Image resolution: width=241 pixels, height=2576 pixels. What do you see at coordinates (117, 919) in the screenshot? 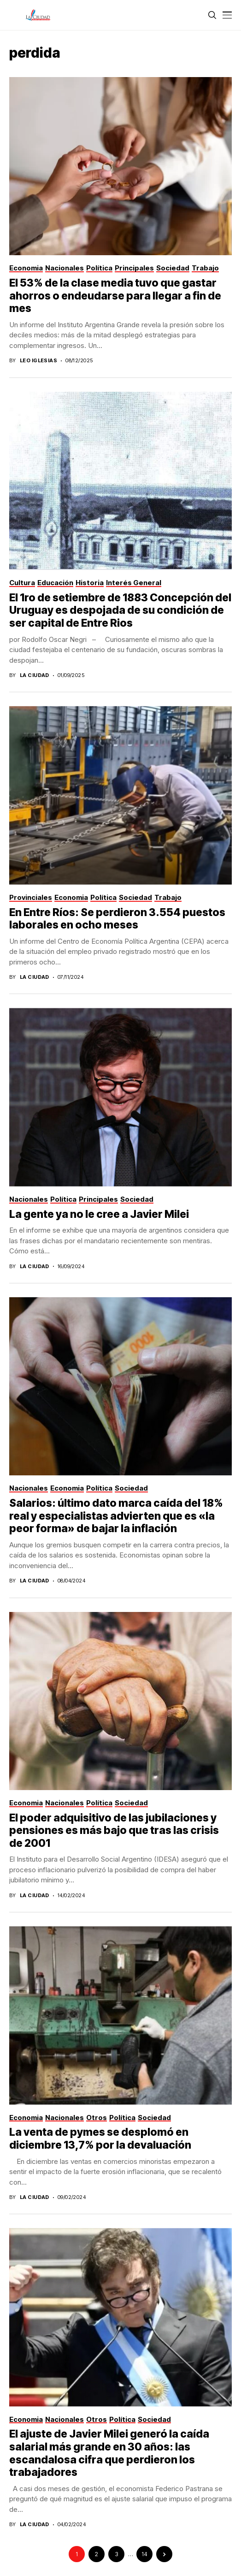
I see `En Entre Ríos: Se perdieron 3.554 puestos laborales en ocho meses` at bounding box center [117, 919].